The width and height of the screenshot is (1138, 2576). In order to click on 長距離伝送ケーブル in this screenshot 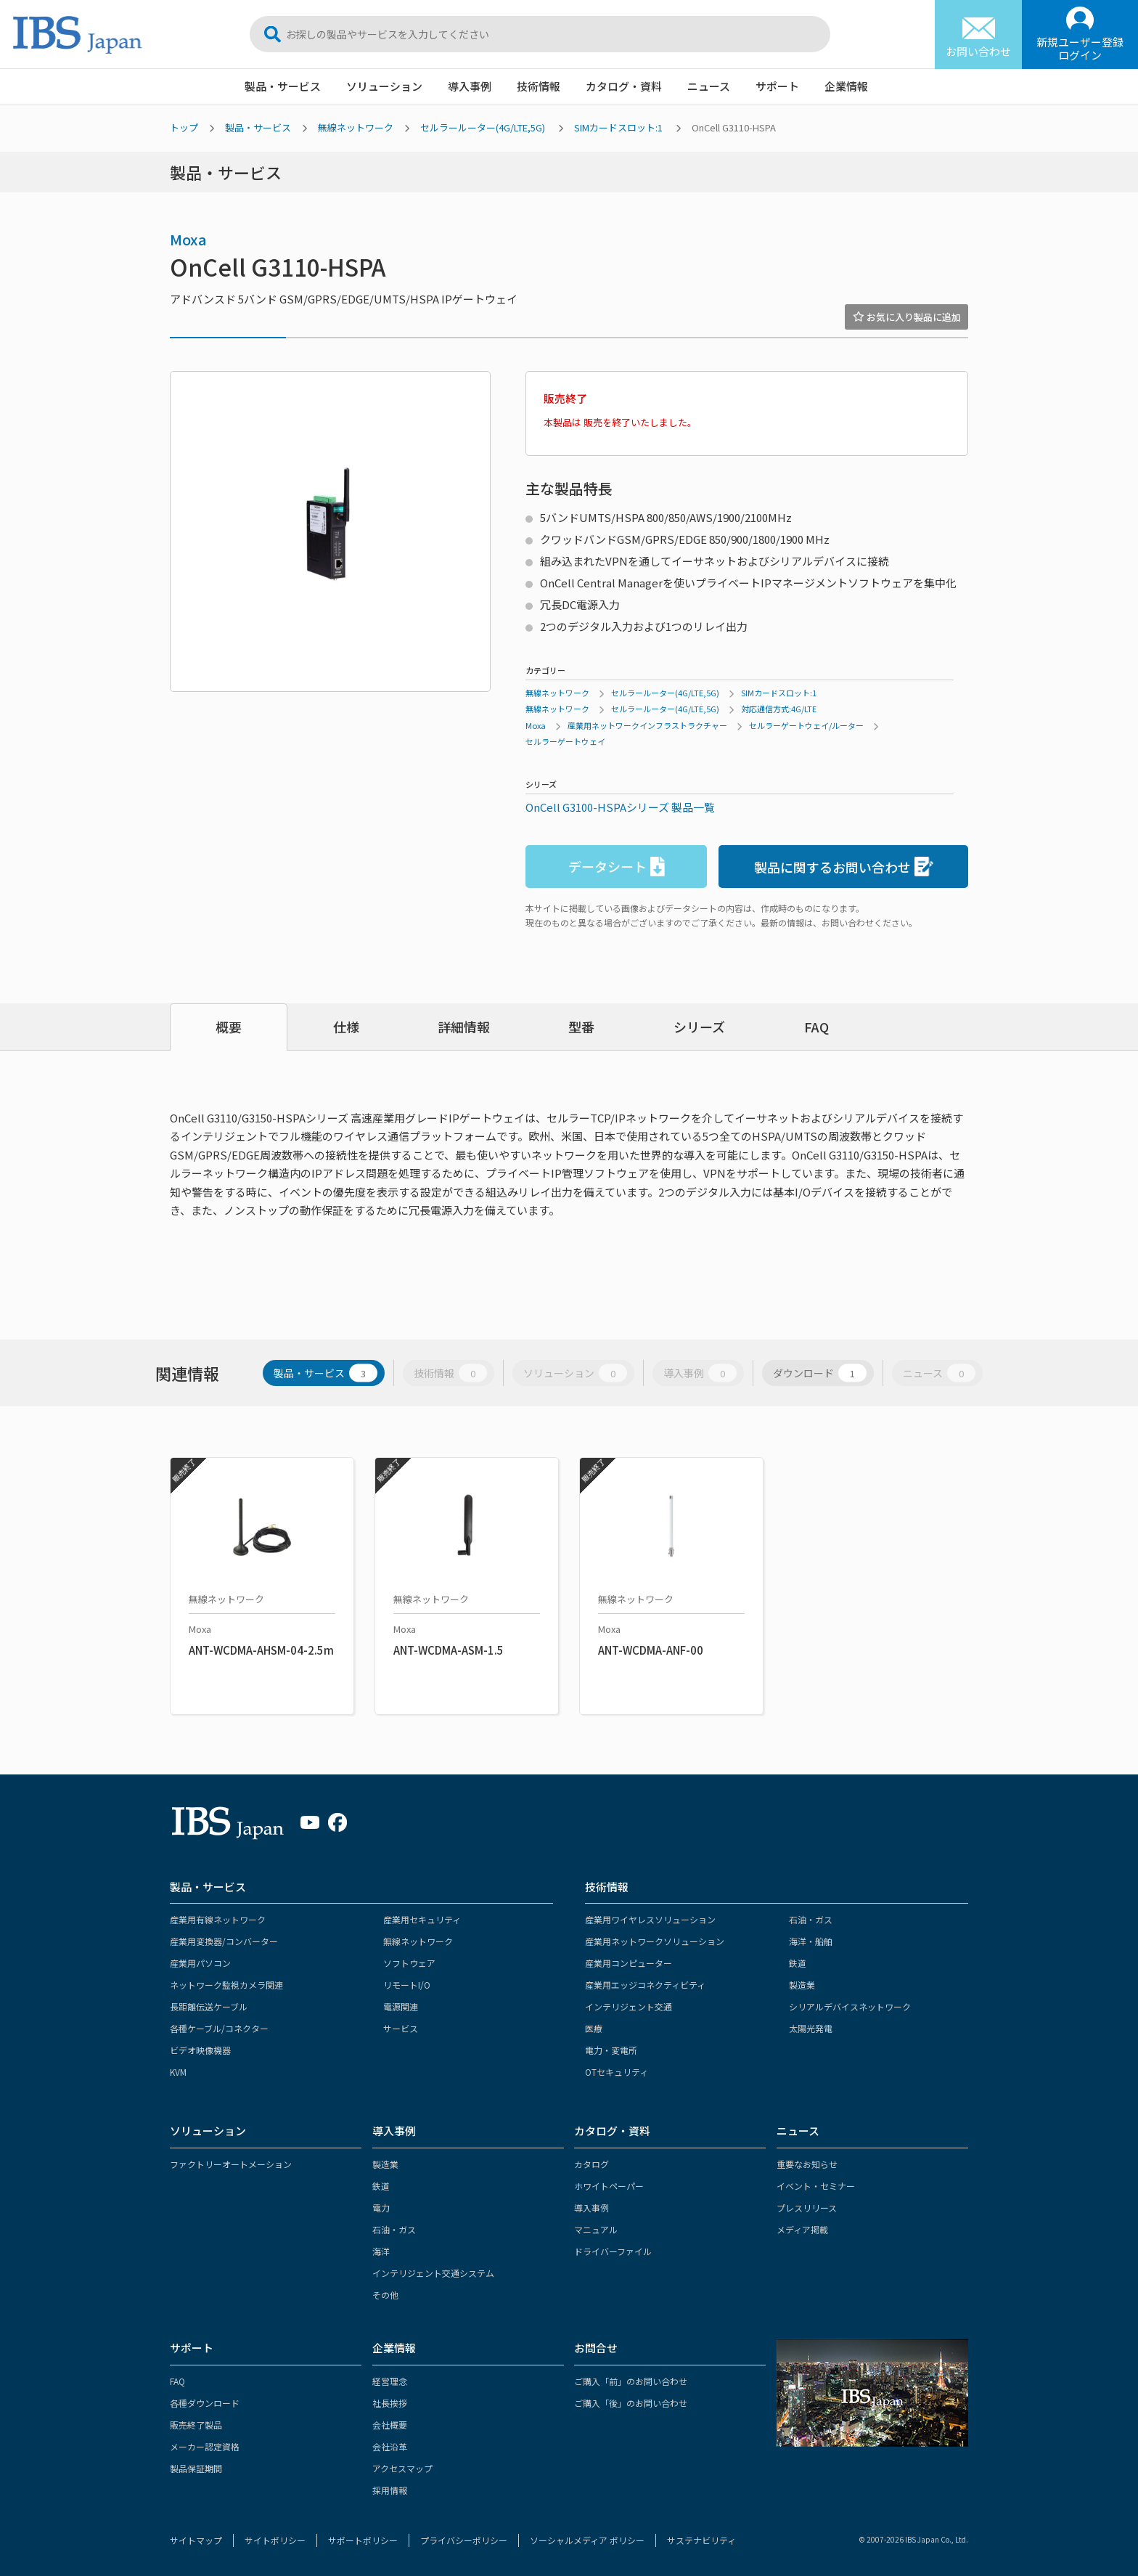, I will do `click(208, 2006)`.